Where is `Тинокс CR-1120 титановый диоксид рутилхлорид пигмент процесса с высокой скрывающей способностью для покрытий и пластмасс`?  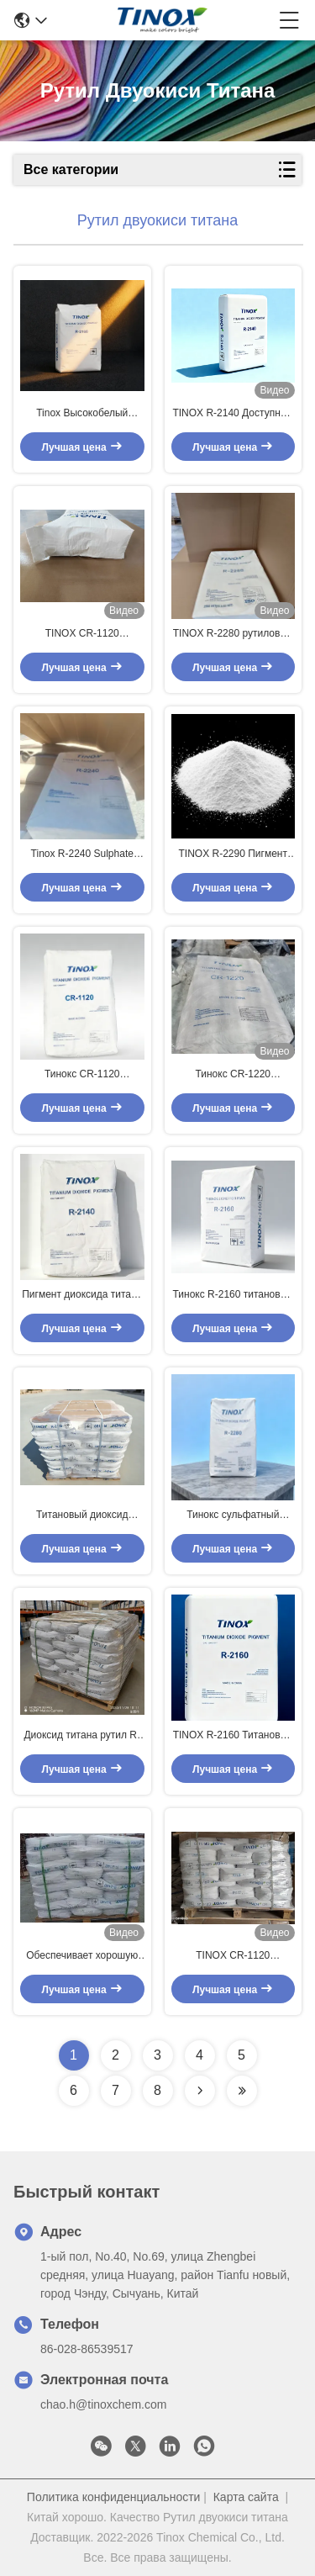
Тинокс CR-1120 титановый диоксид рутилхлорид пигмент процесса с высокой скрывающей способностью для покрытий и пластмасс is located at coordinates (81, 1075).